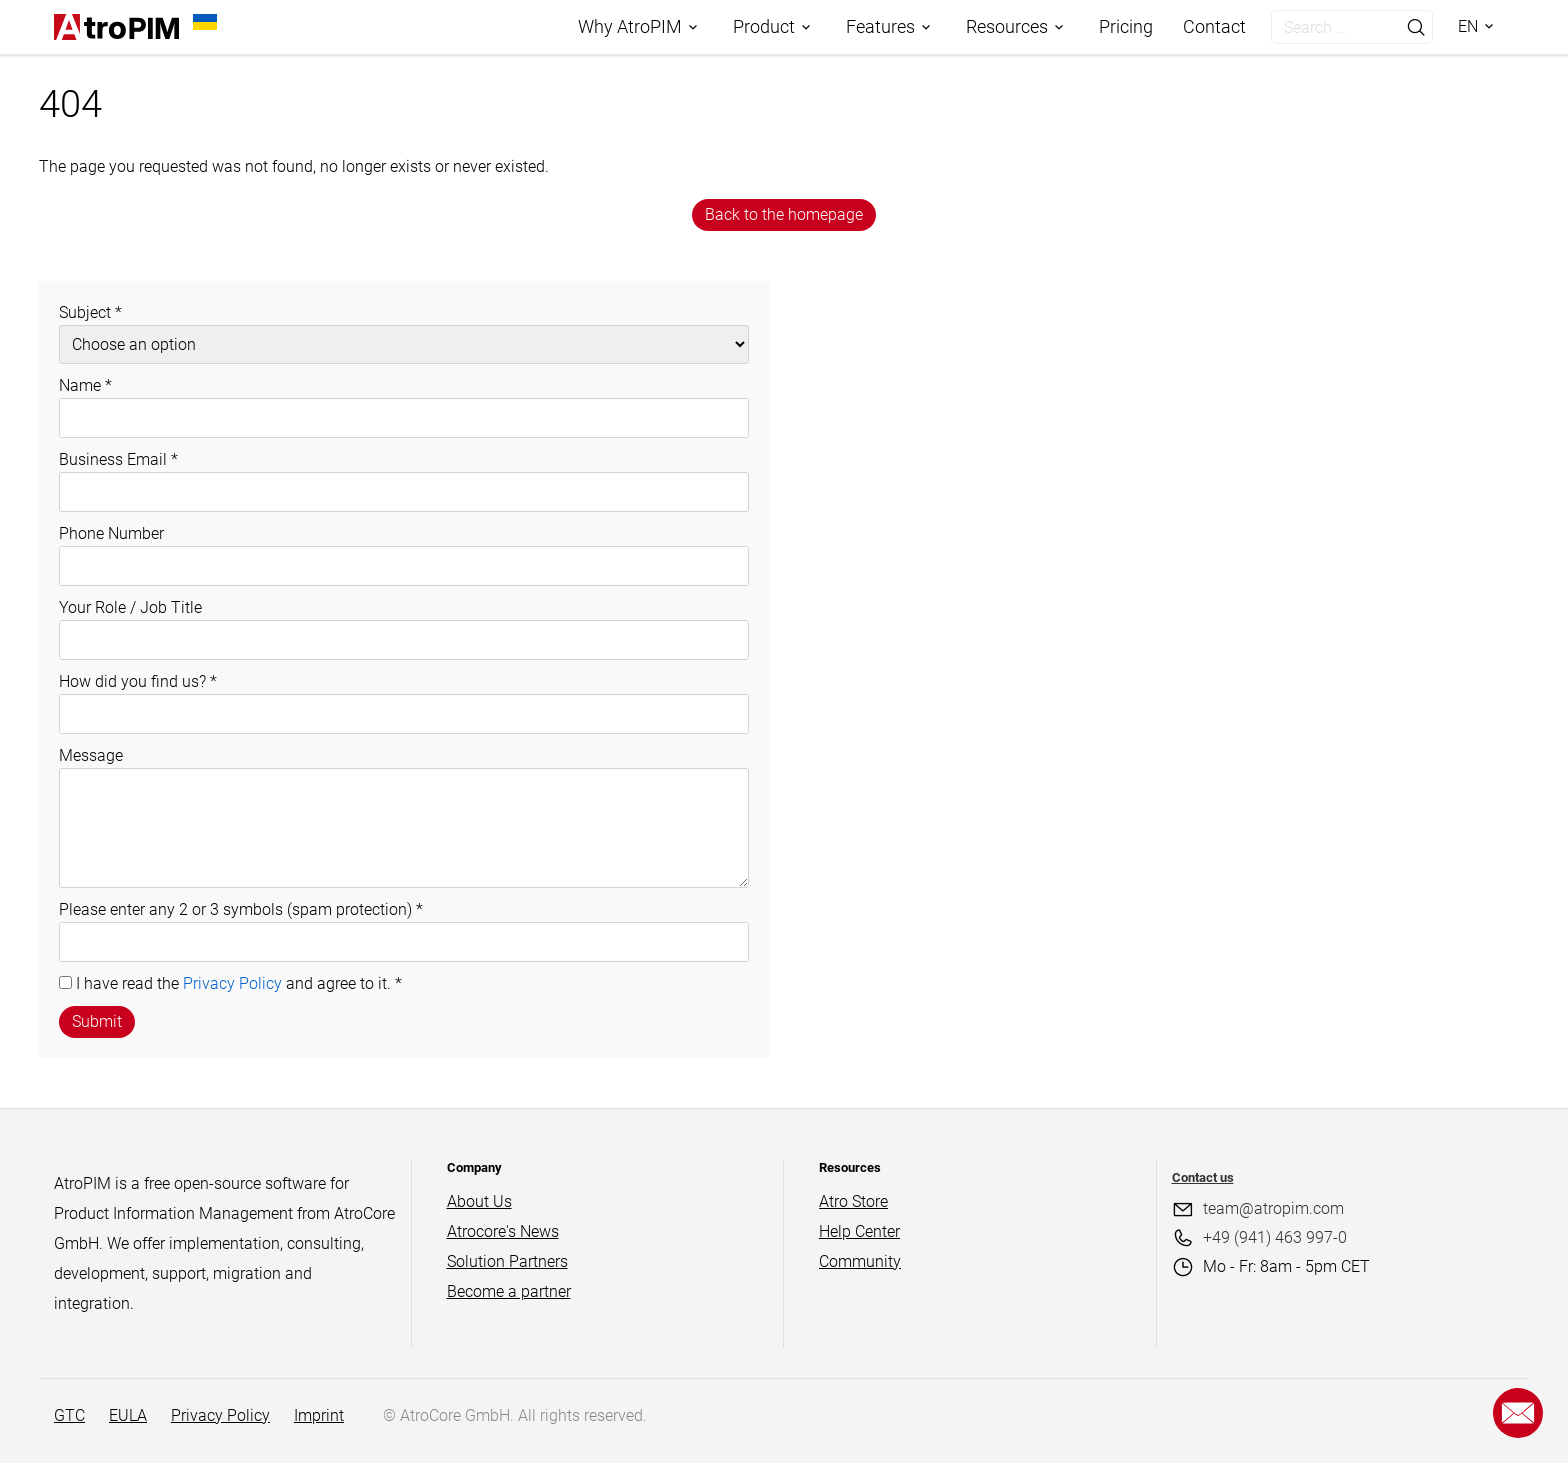 Image resolution: width=1568 pixels, height=1463 pixels. I want to click on Help Center, so click(859, 1231).